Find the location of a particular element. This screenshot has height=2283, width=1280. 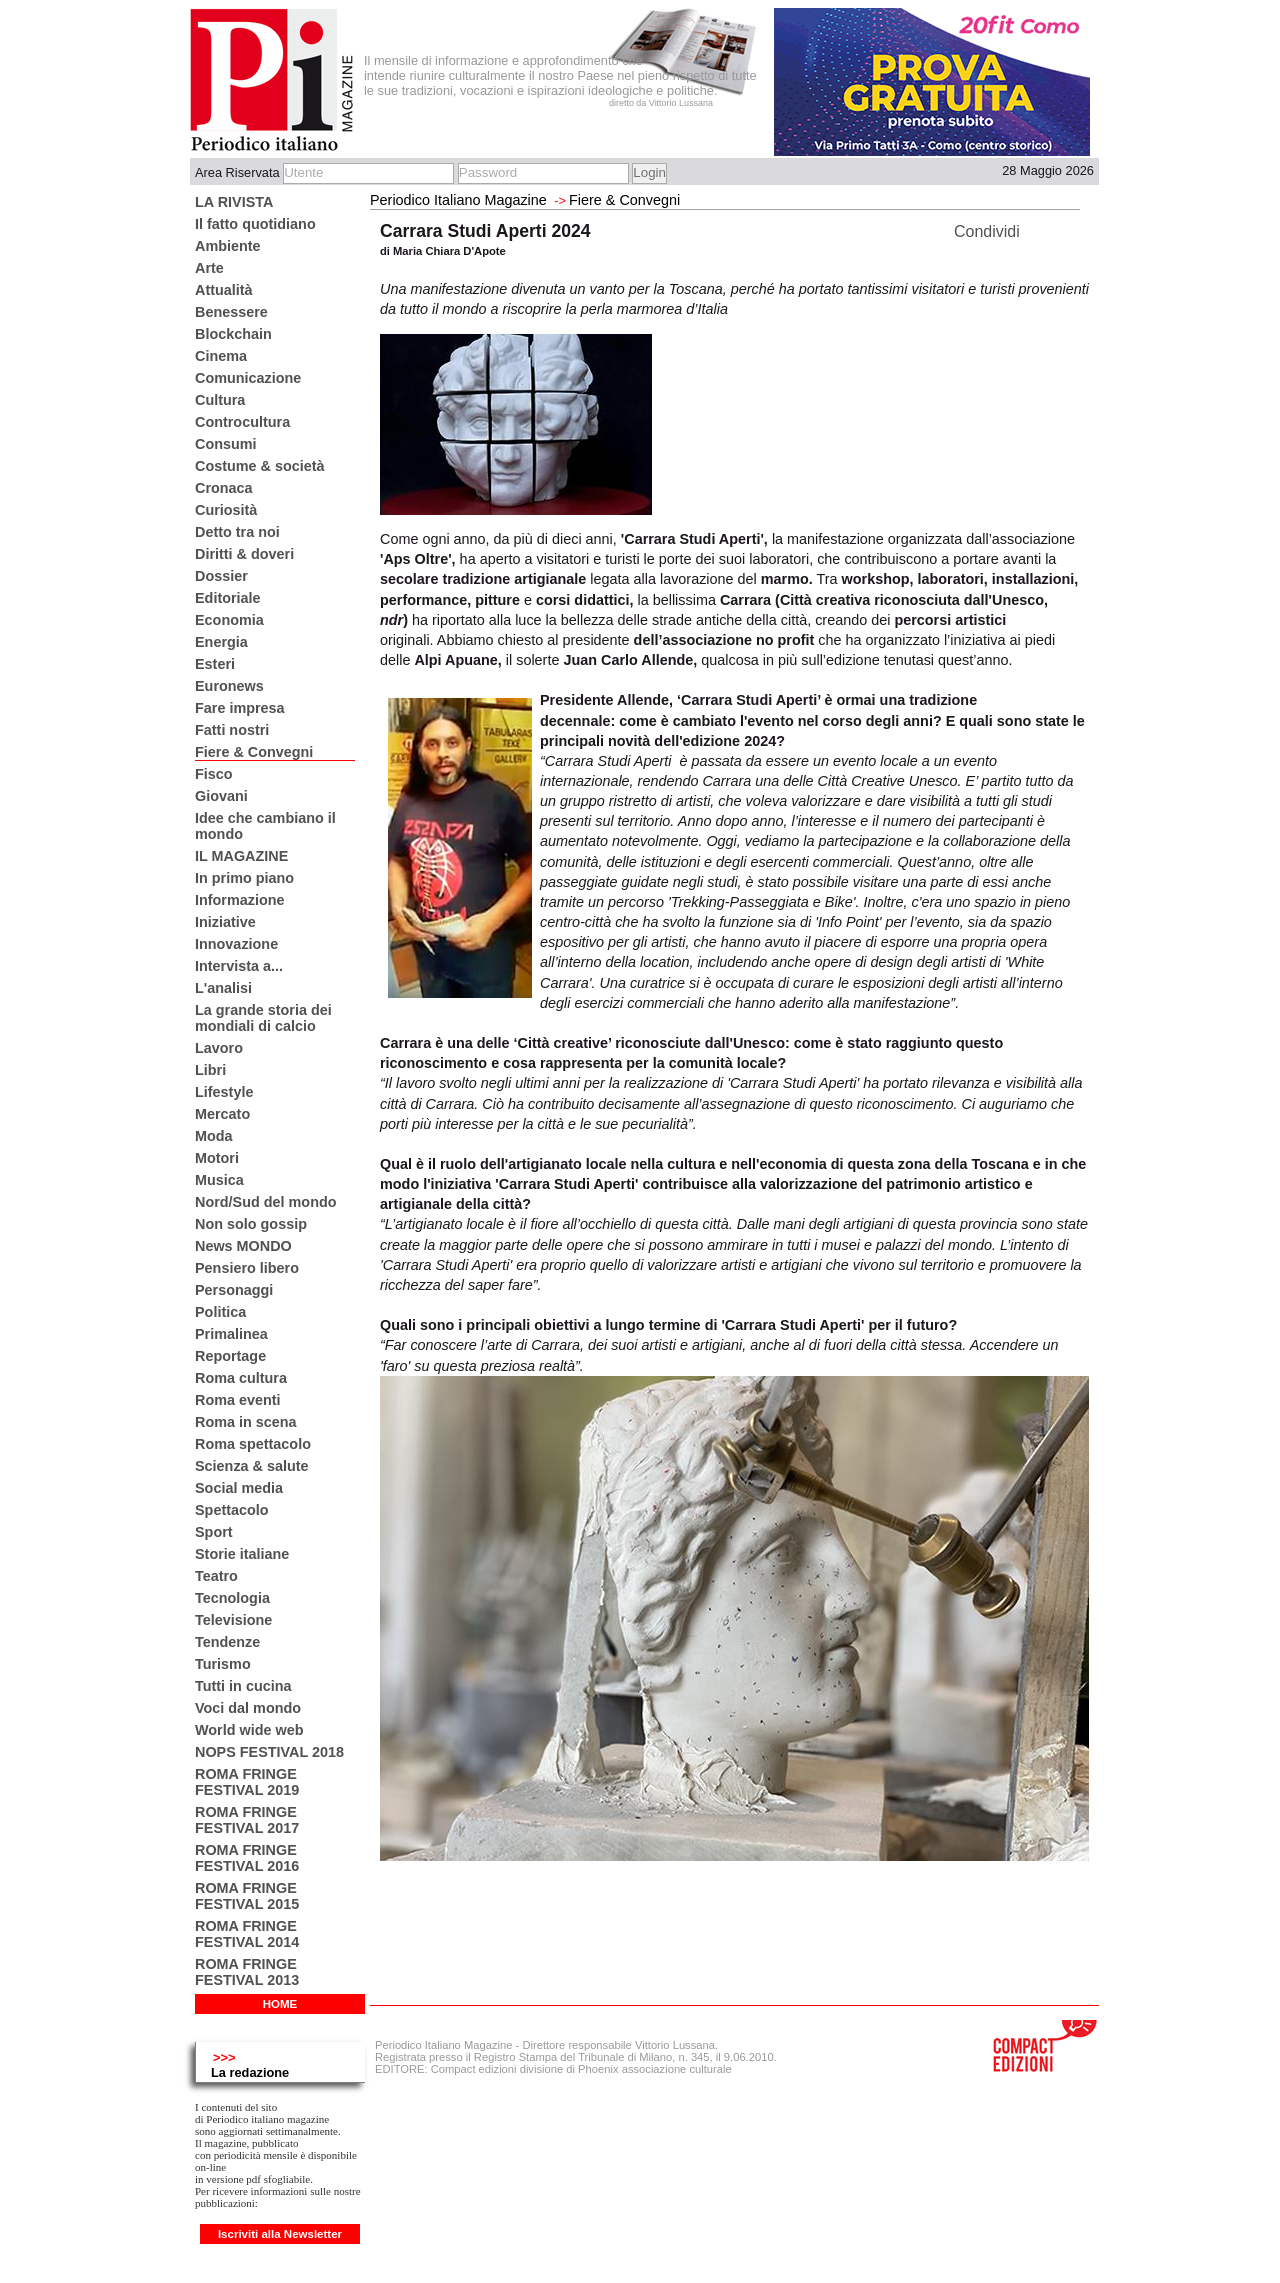

ROMA FRINGE FESTIVAL 2016 is located at coordinates (247, 1858).